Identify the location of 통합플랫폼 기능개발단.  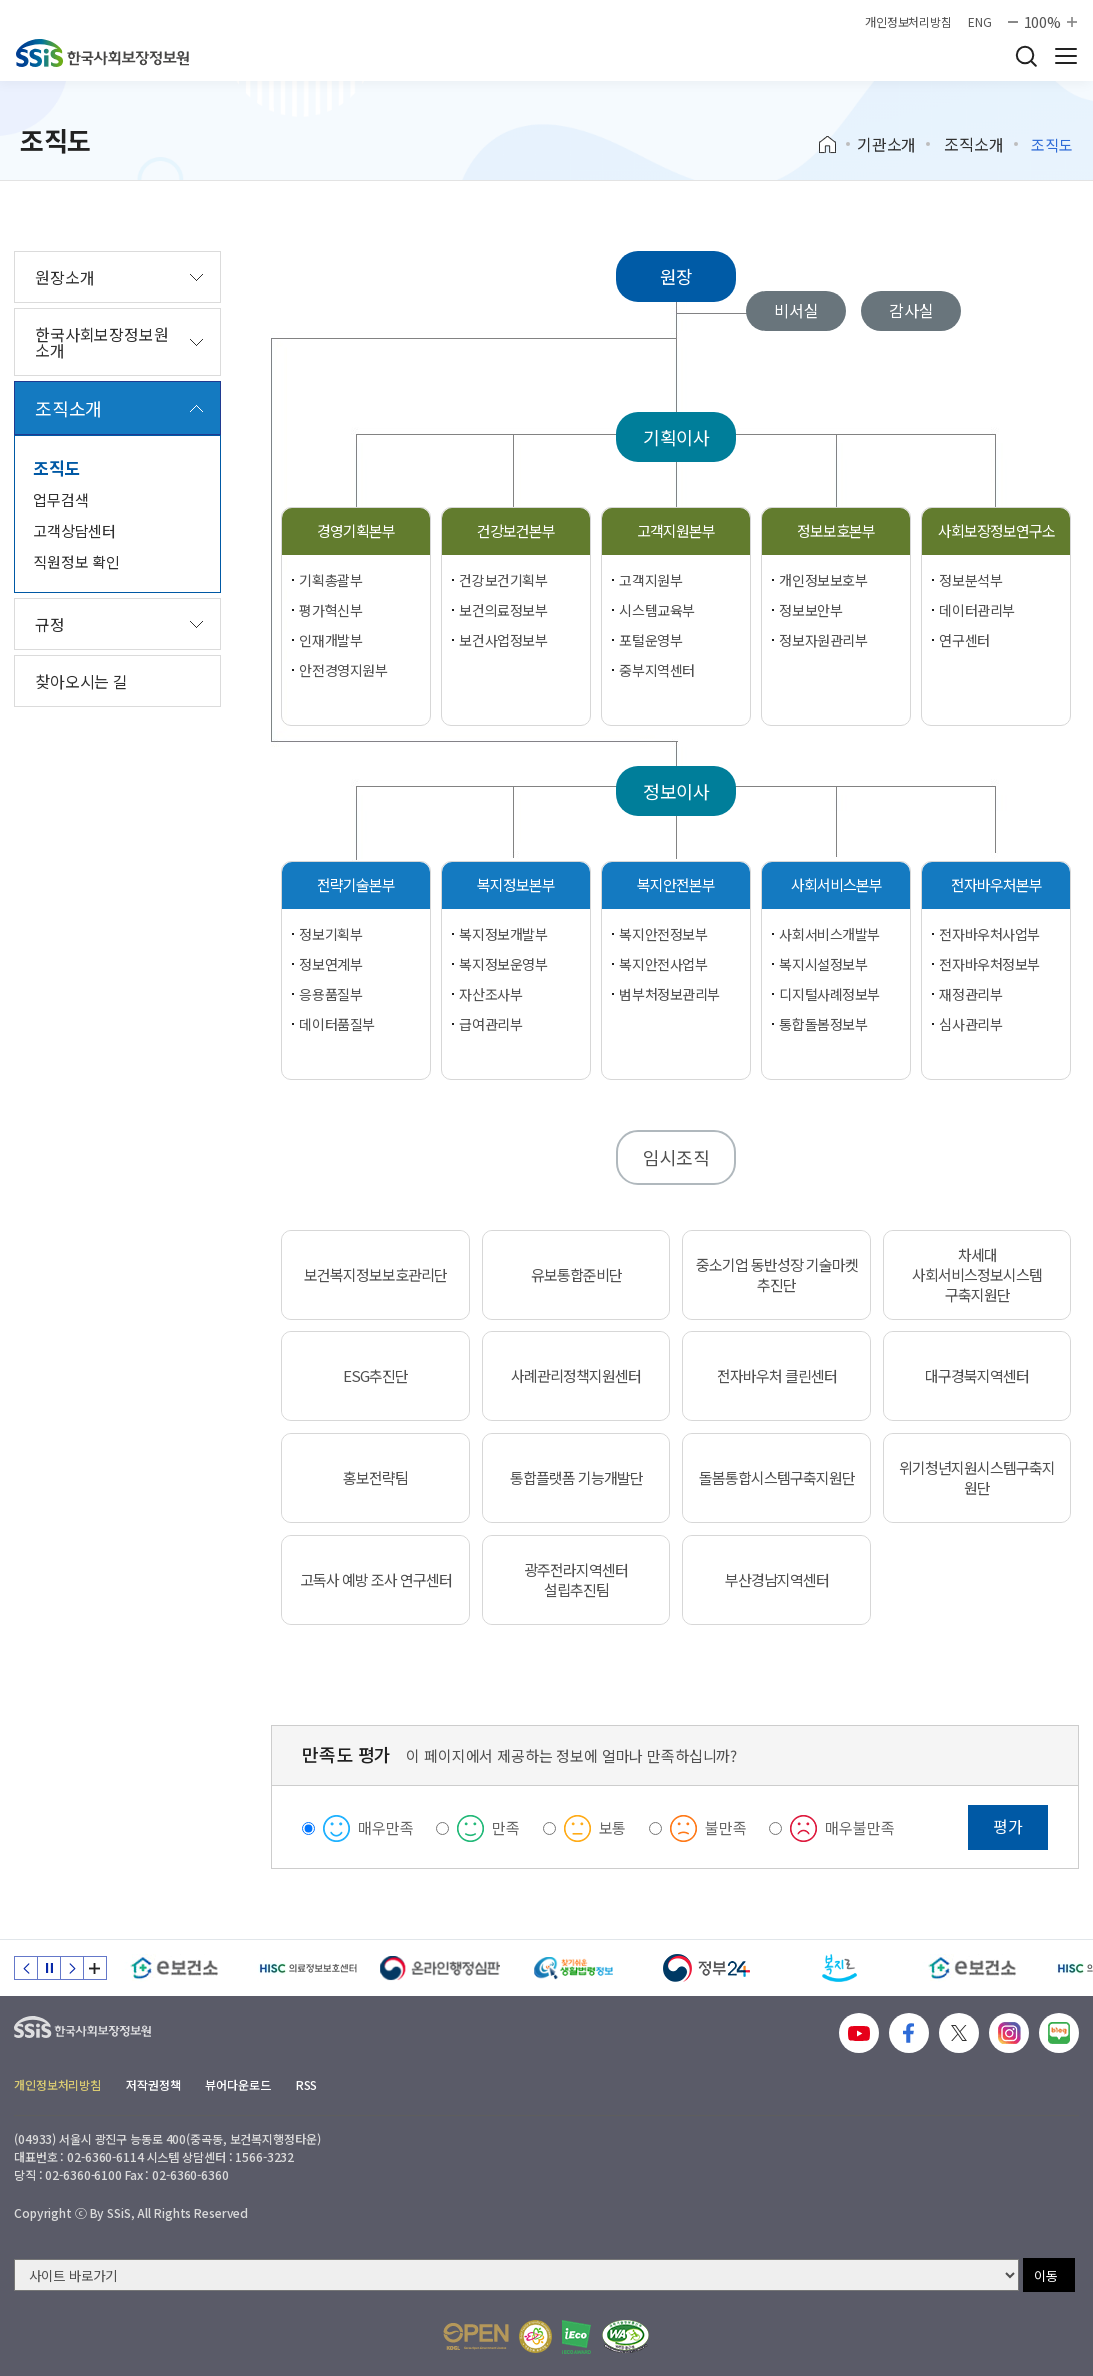
(576, 1478).